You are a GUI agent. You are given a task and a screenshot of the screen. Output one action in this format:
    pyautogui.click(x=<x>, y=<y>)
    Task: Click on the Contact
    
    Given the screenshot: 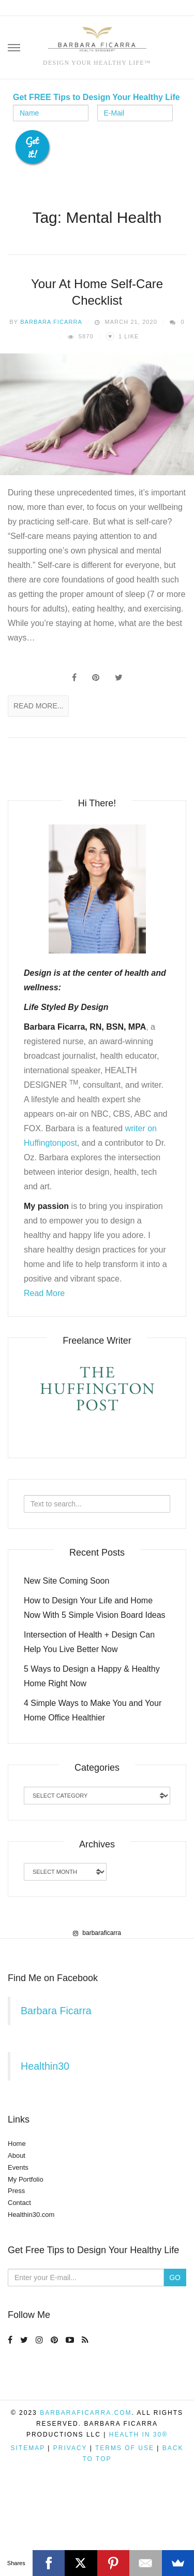 What is the action you would take?
    pyautogui.click(x=19, y=2280)
    